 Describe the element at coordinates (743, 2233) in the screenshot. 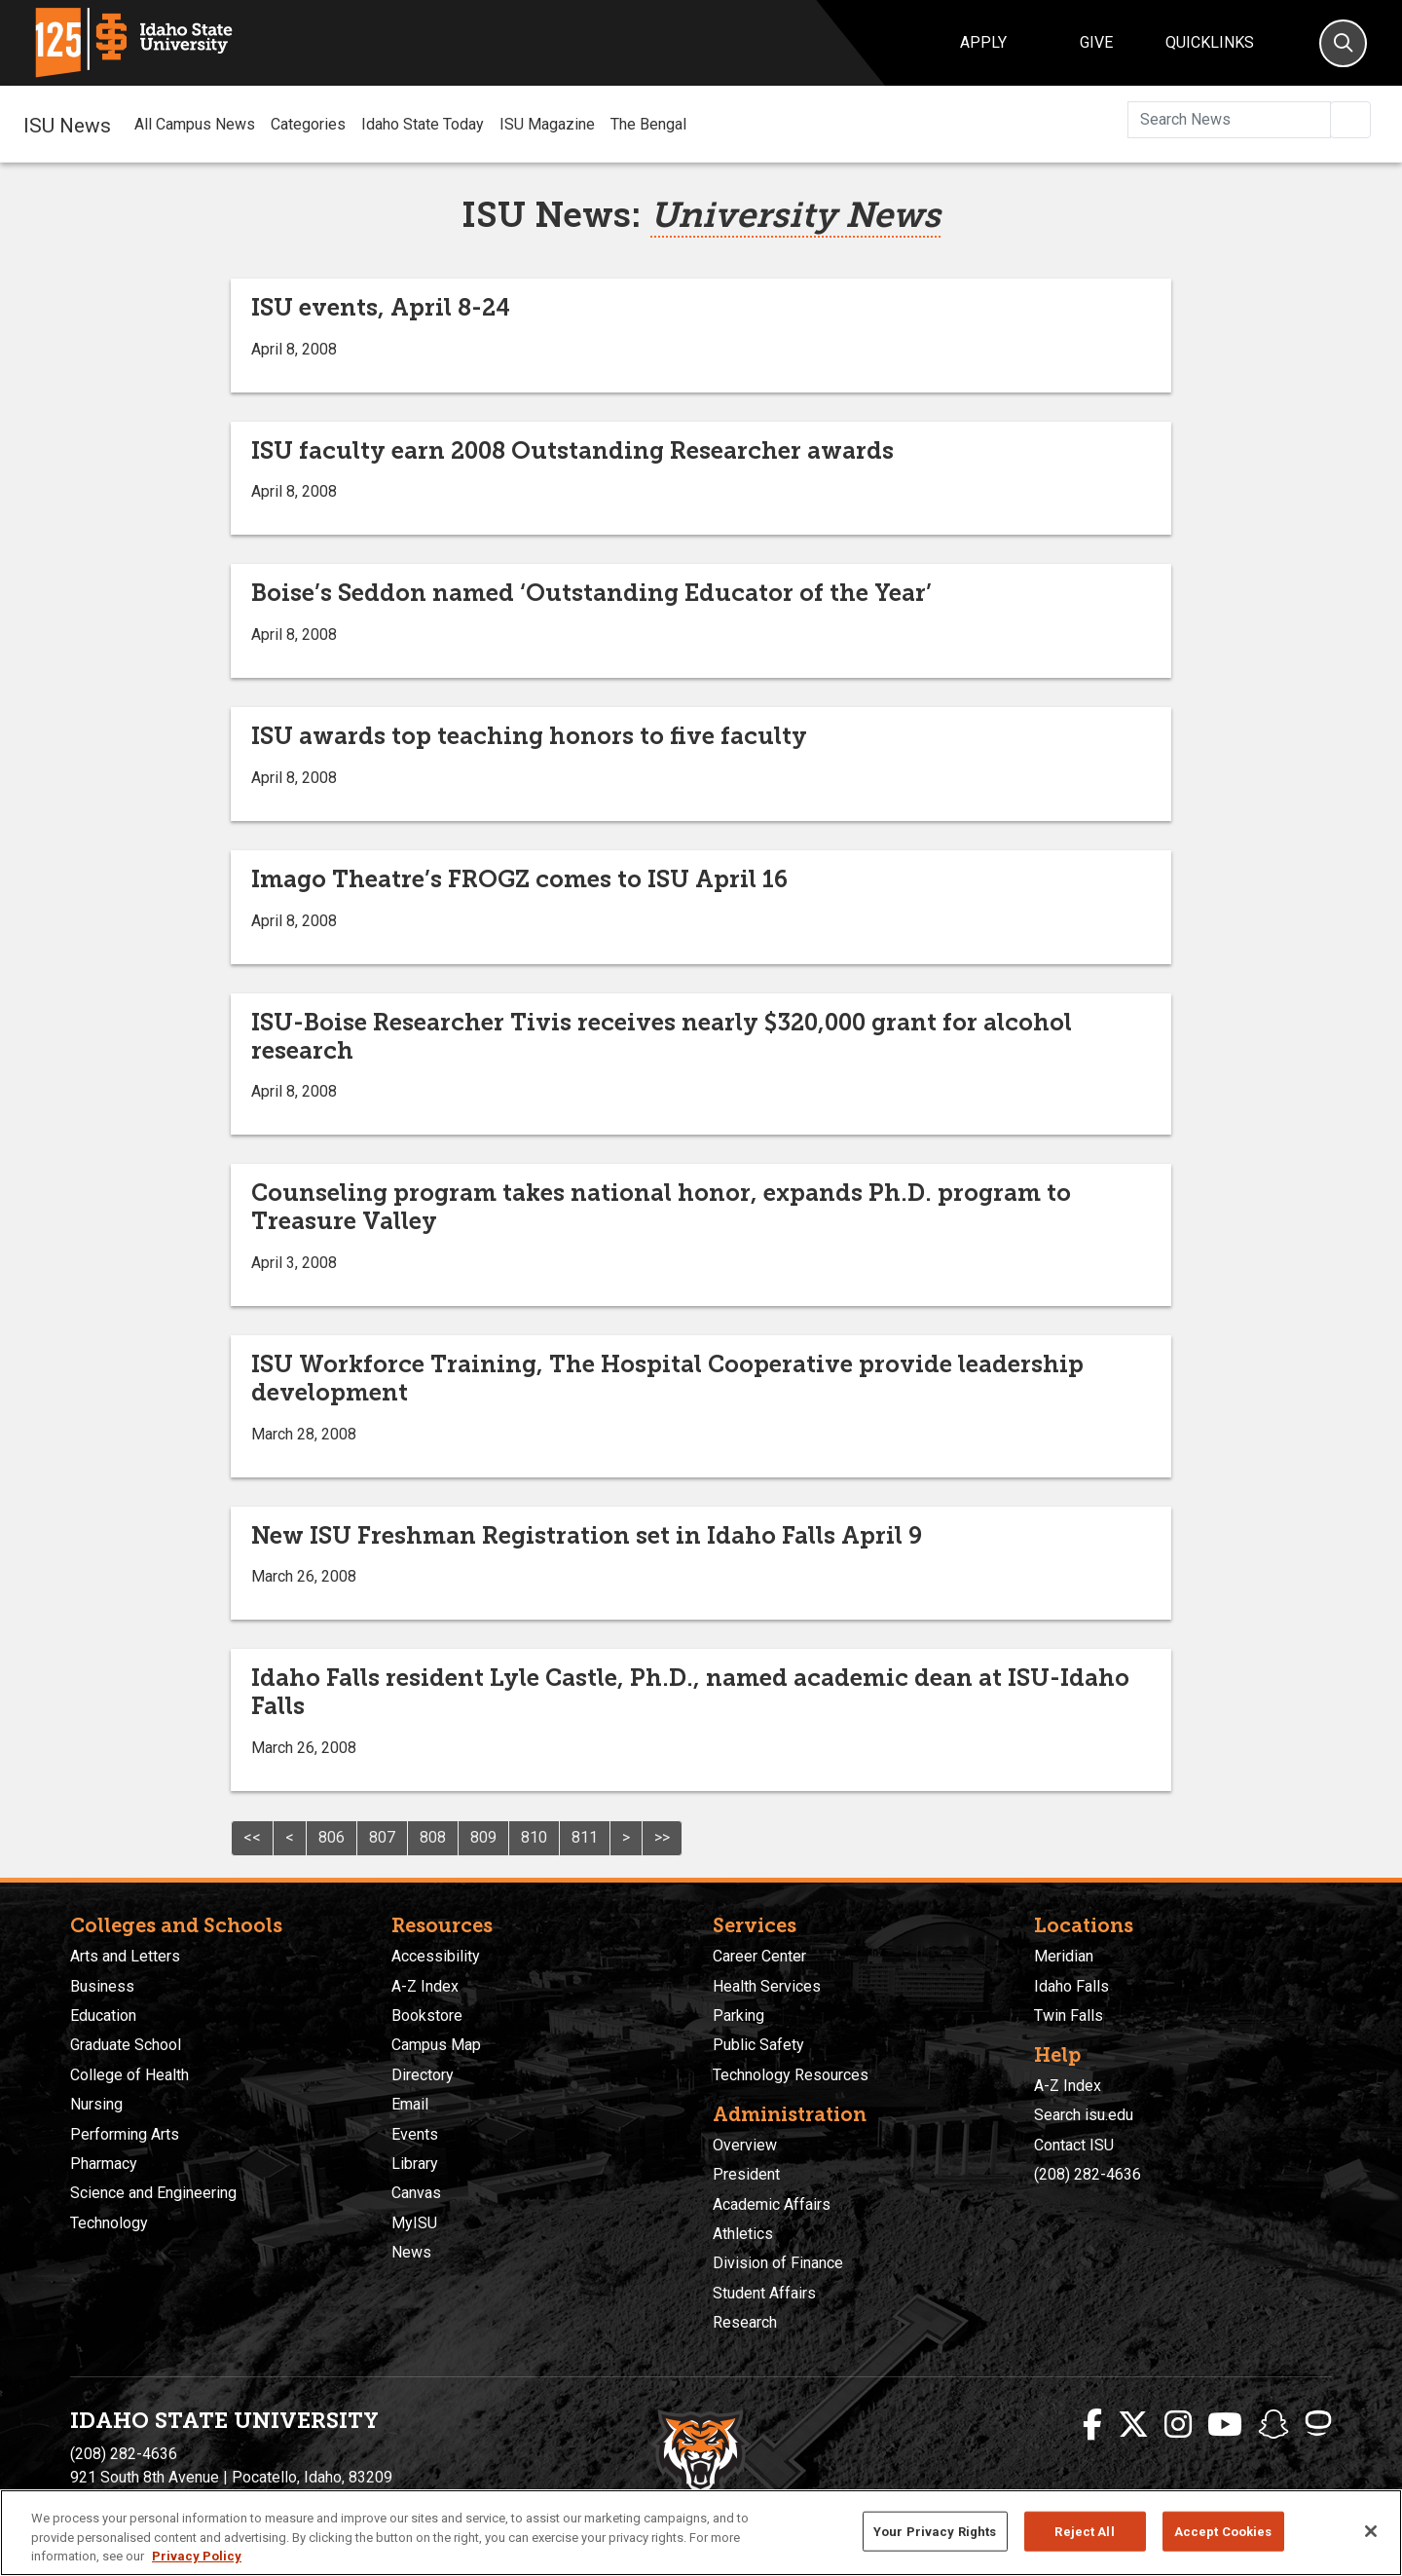

I see `Athletics` at that location.